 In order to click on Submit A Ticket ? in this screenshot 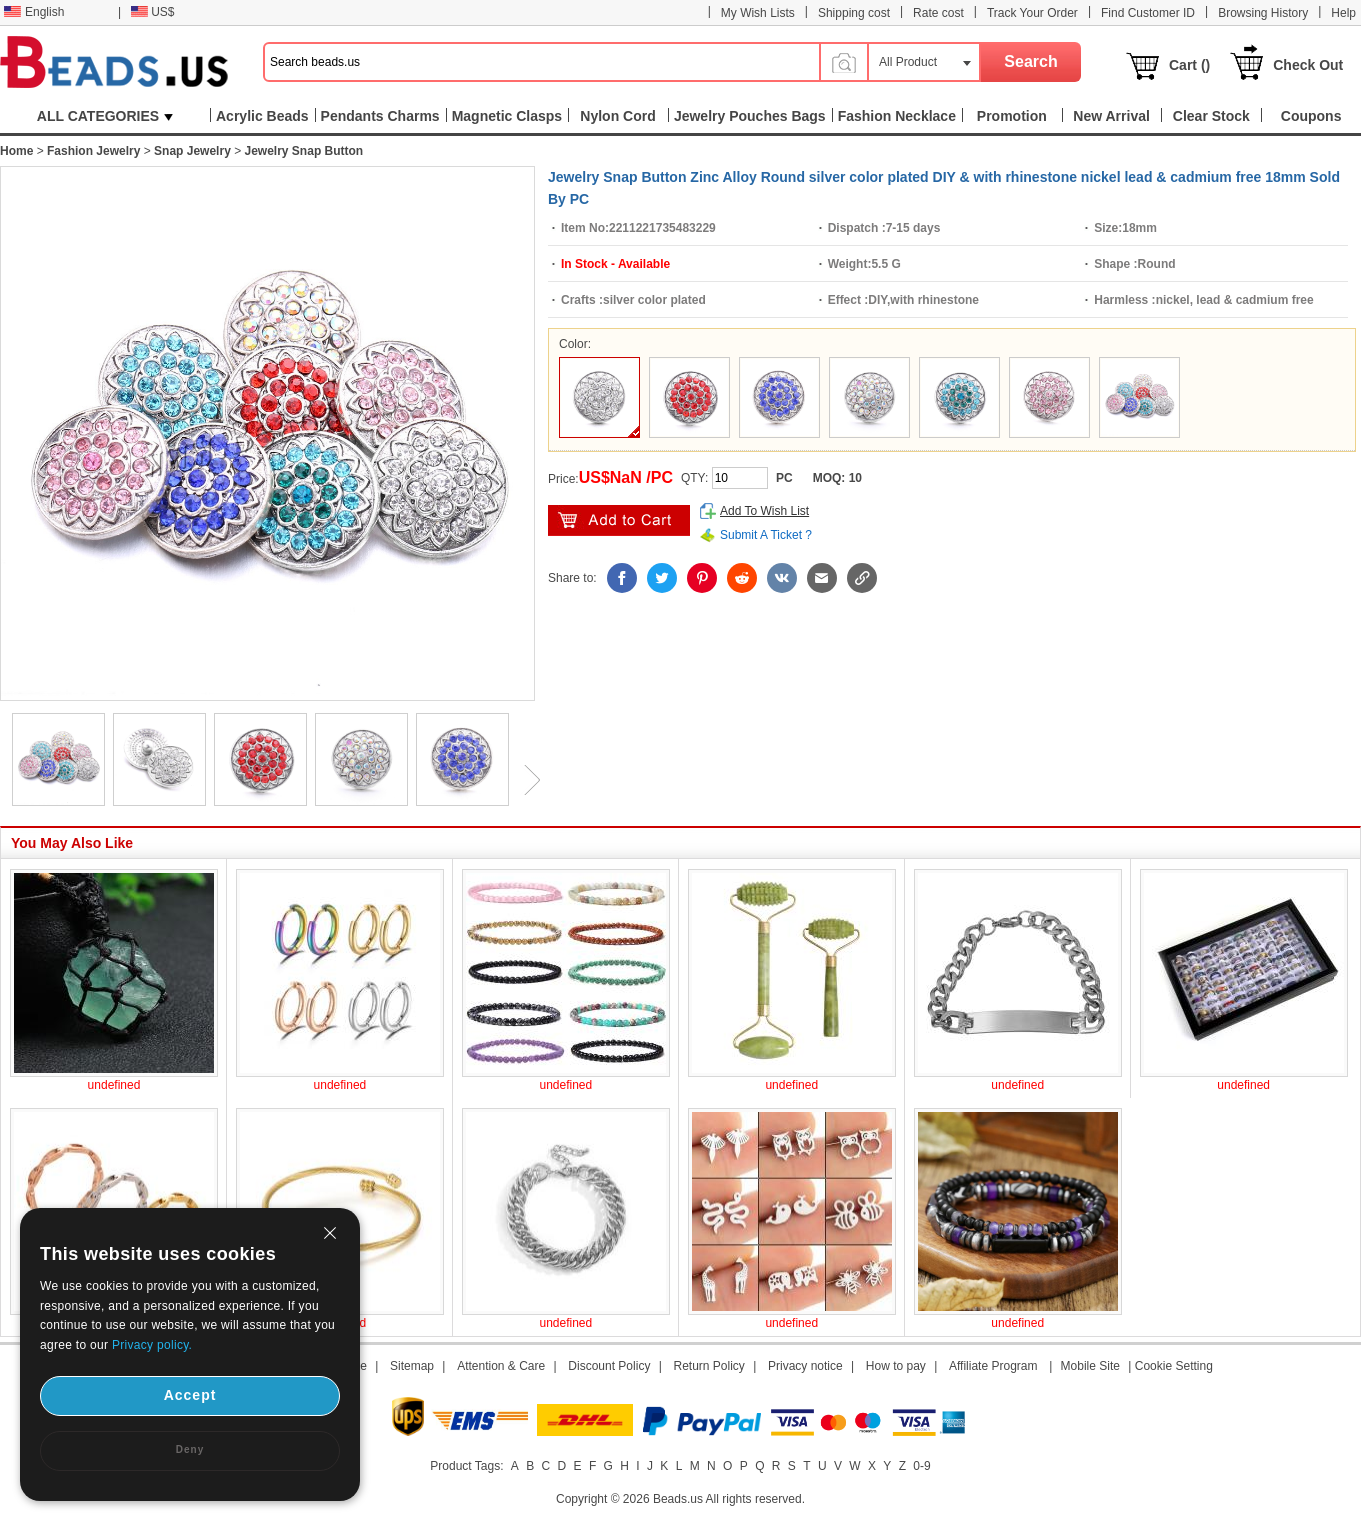, I will do `click(766, 535)`.